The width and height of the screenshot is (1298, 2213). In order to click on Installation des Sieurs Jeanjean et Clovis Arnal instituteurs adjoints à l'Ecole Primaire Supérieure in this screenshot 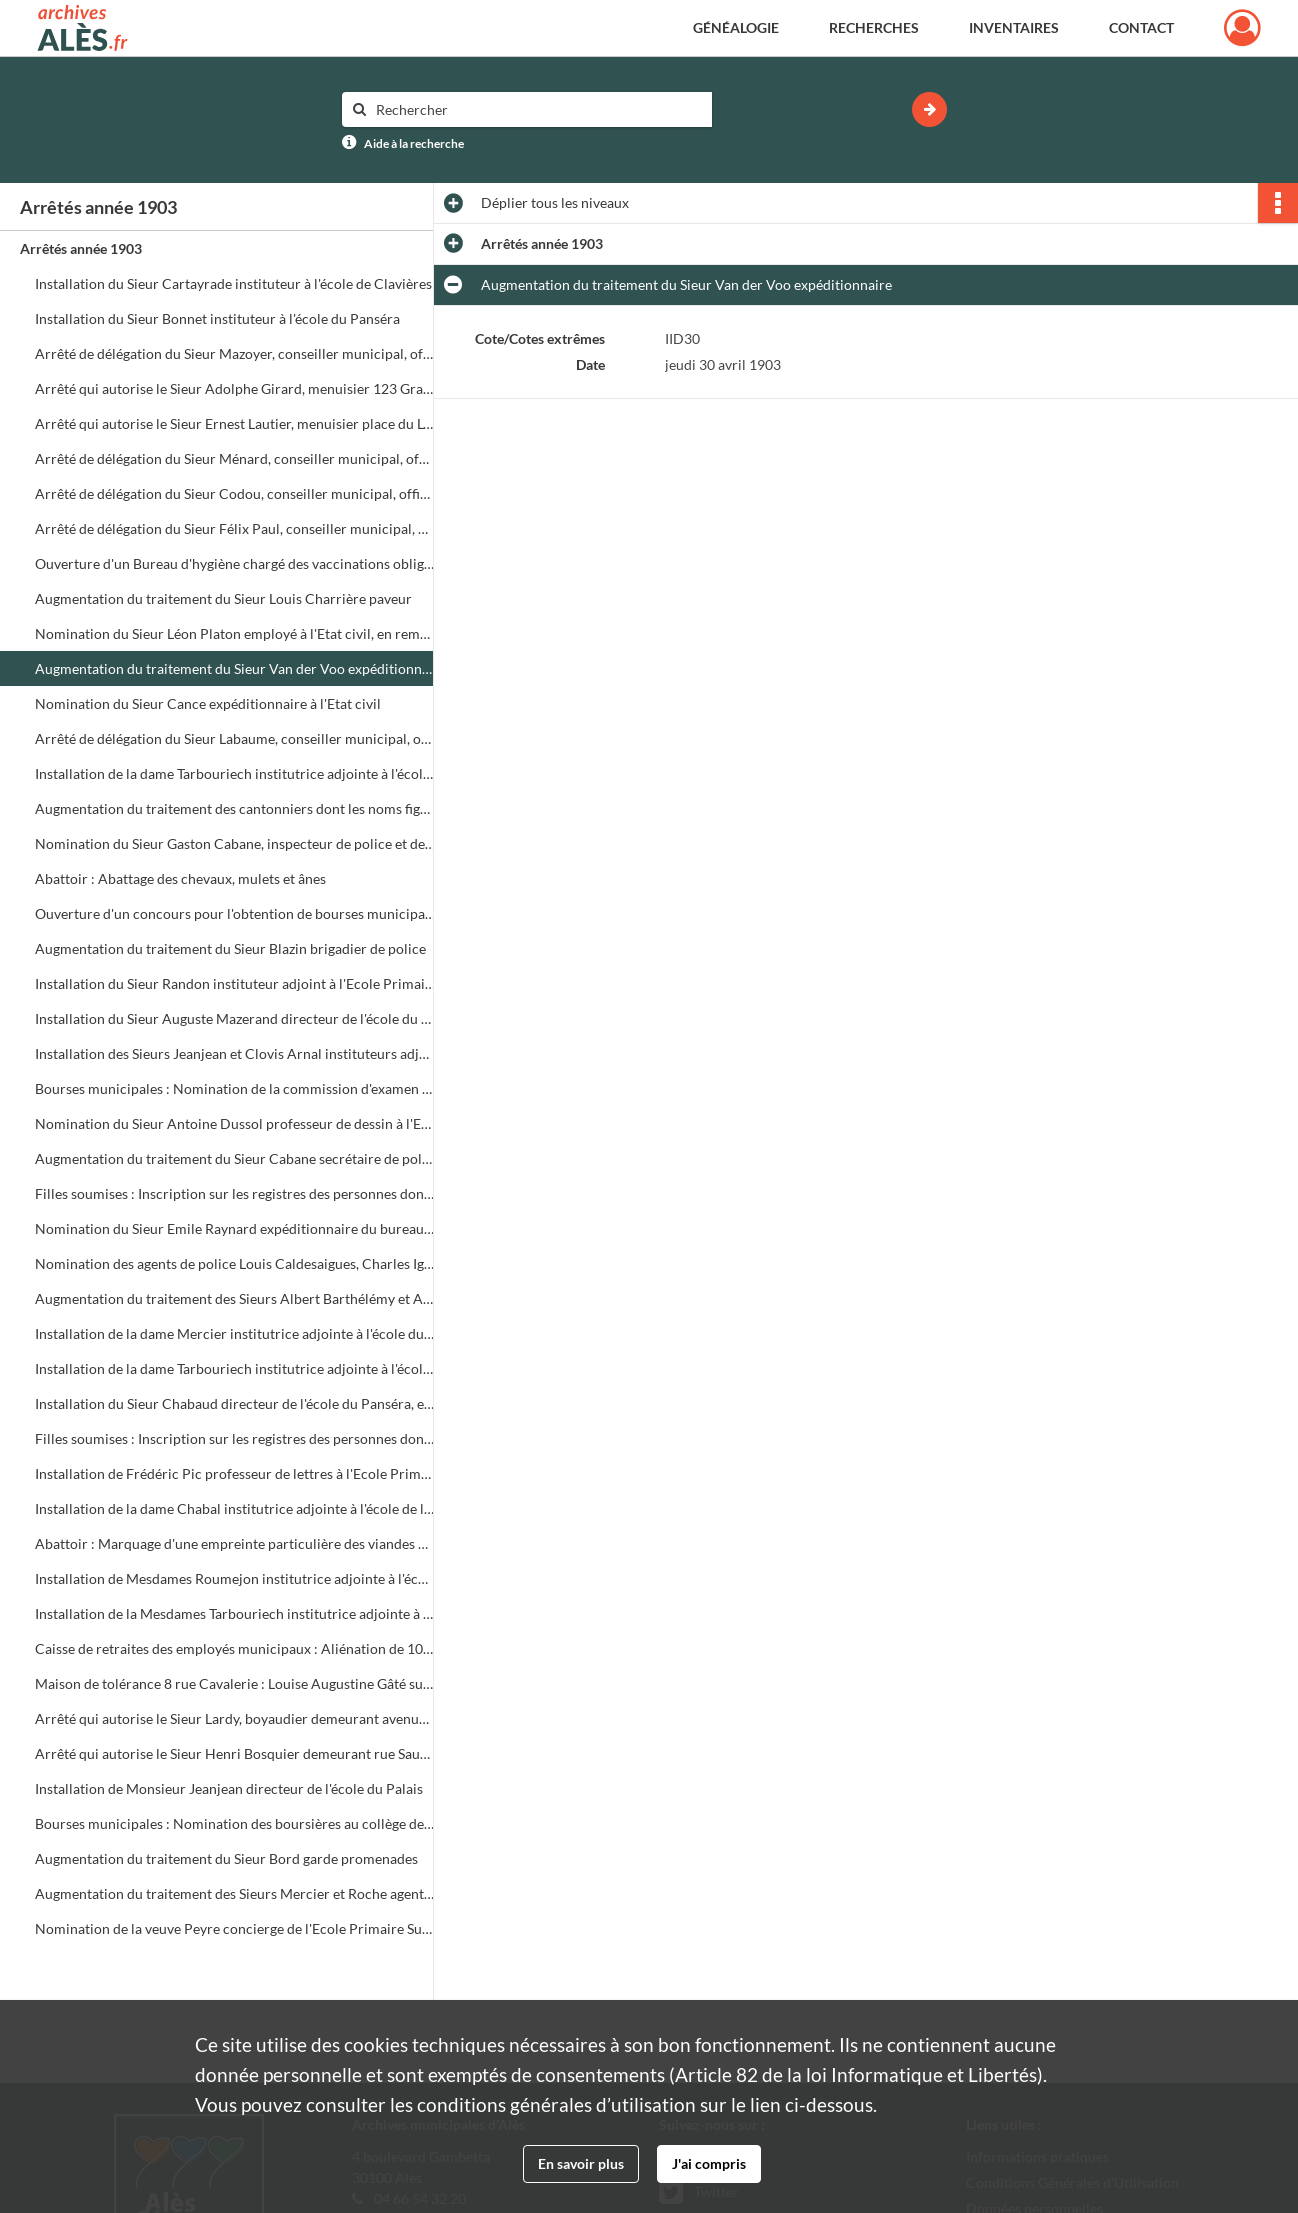, I will do `click(235, 1053)`.